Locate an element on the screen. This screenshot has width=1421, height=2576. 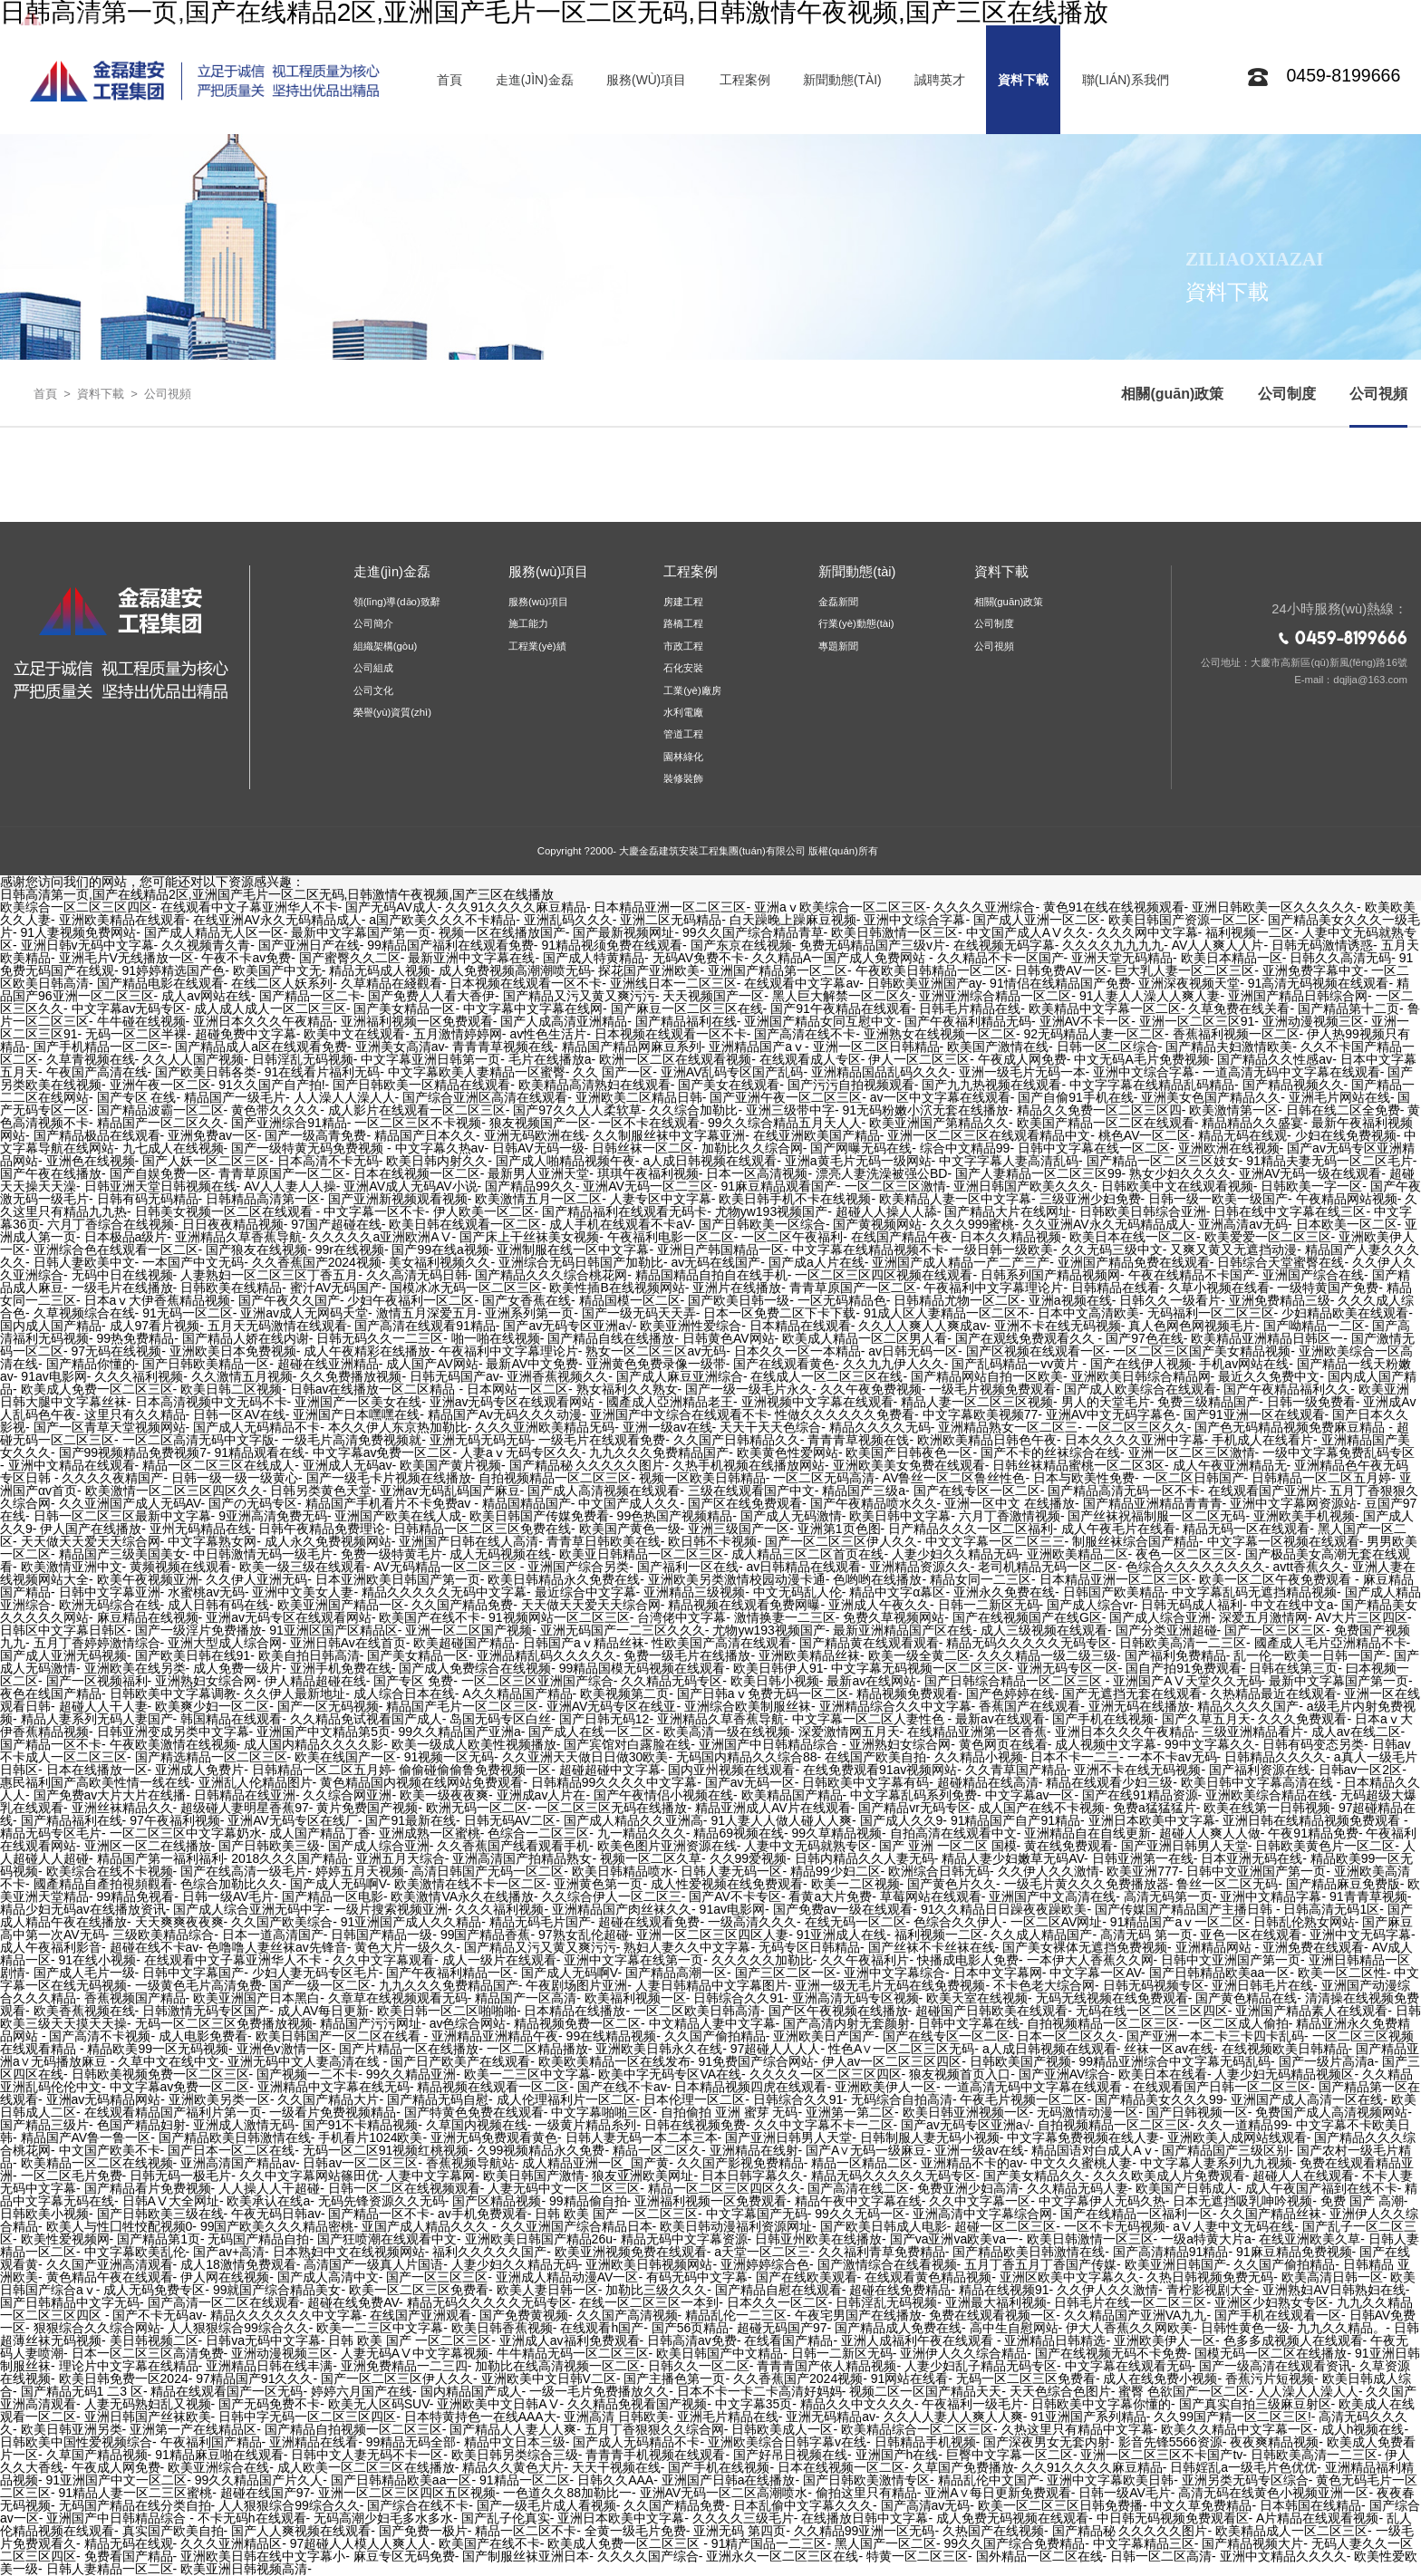
黄在线免费观看 is located at coordinates (1068, 1845).